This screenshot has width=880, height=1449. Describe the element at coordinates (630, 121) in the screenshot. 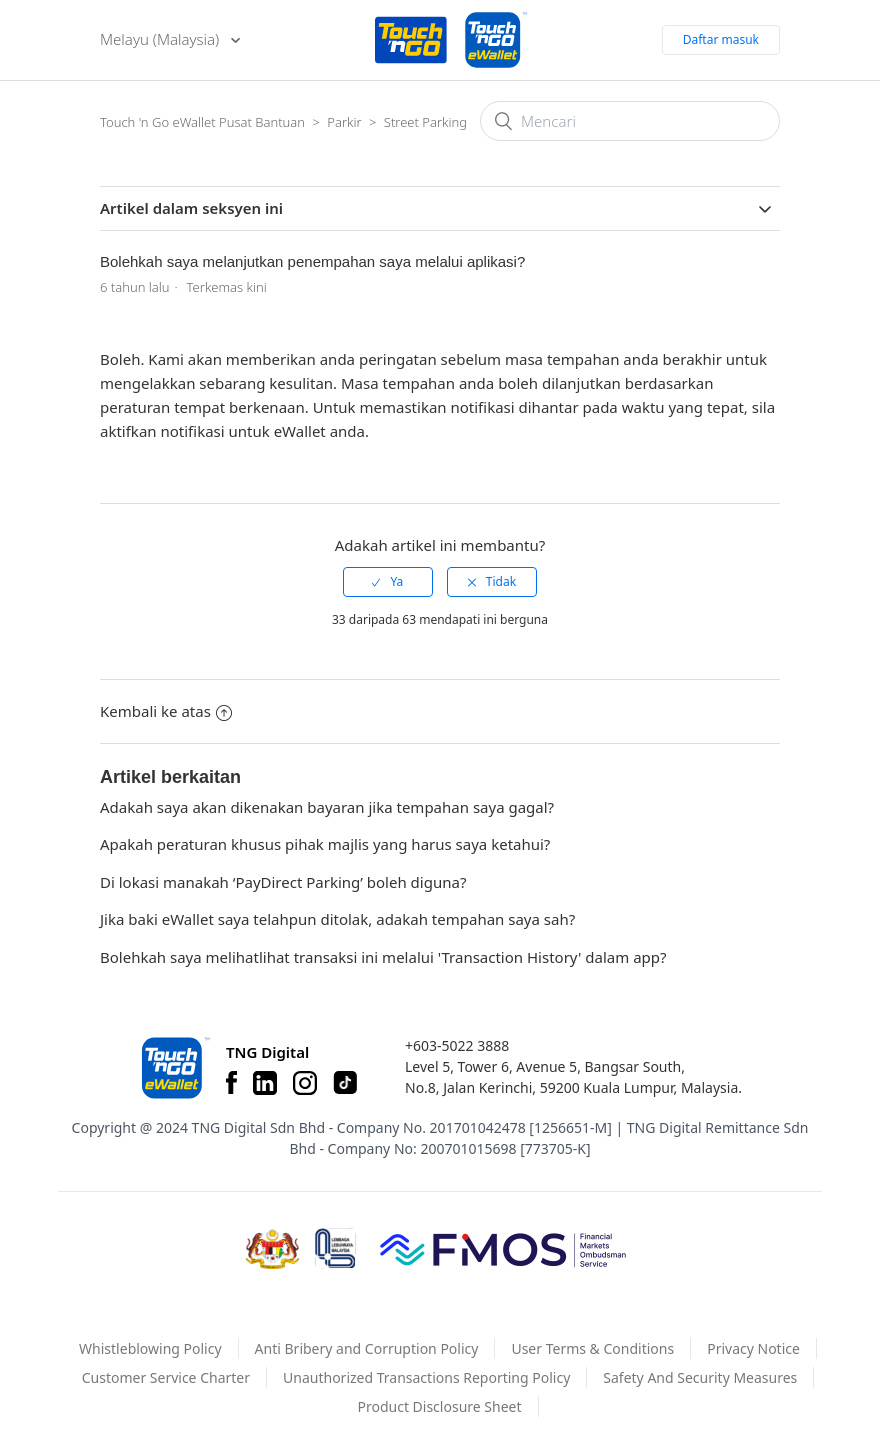

I see `[Mencari]` at that location.